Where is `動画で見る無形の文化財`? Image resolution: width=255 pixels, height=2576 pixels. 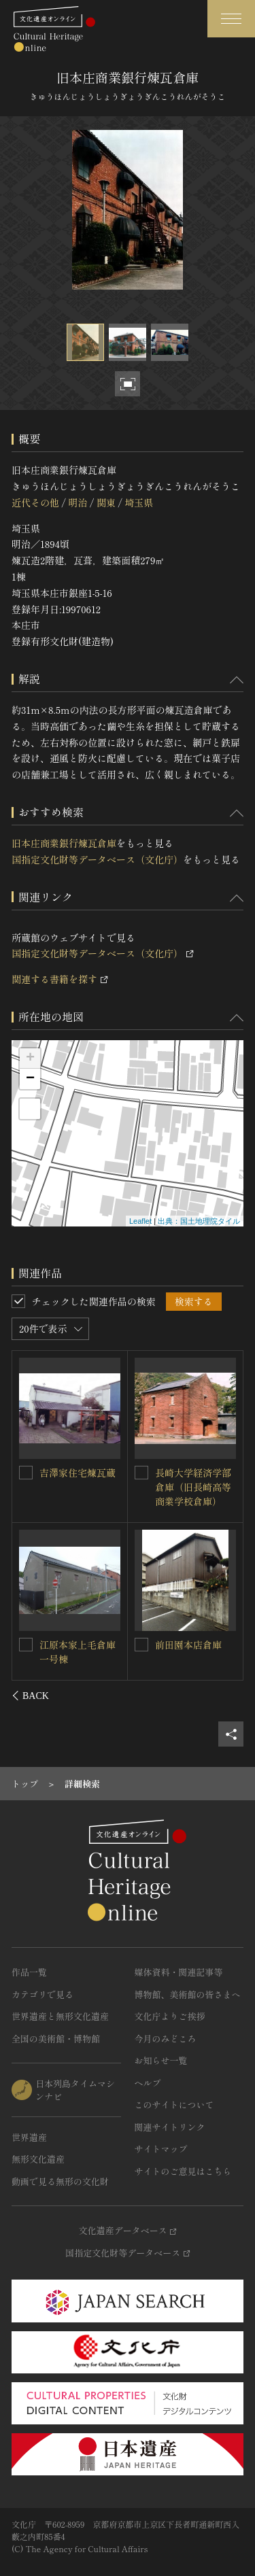
動画で見る無形の文化財 is located at coordinates (60, 2181).